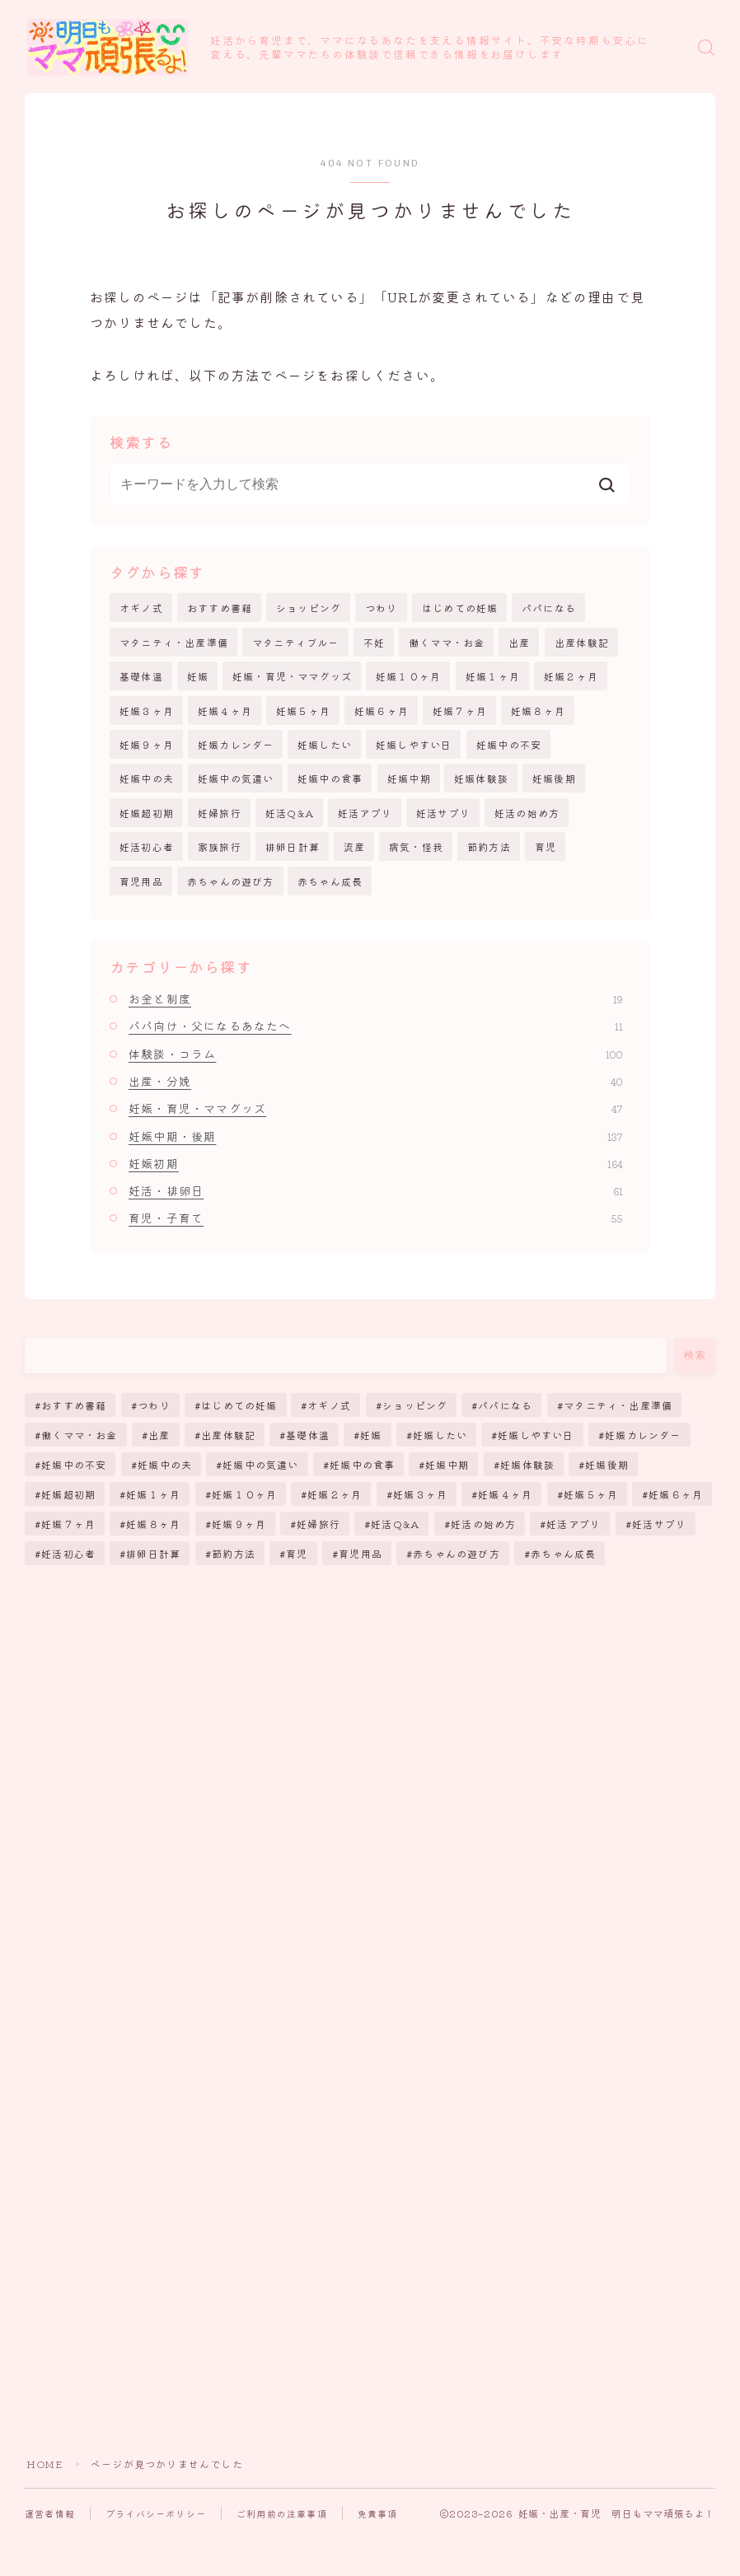  Describe the element at coordinates (489, 846) in the screenshot. I see `節約方法` at that location.